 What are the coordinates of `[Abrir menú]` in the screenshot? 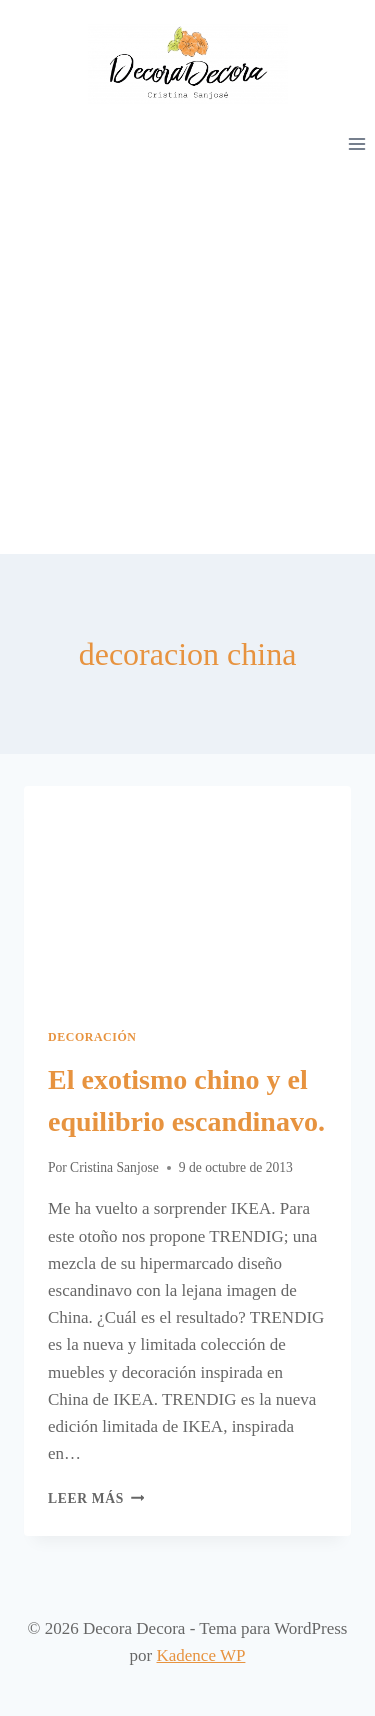 It's located at (356, 143).